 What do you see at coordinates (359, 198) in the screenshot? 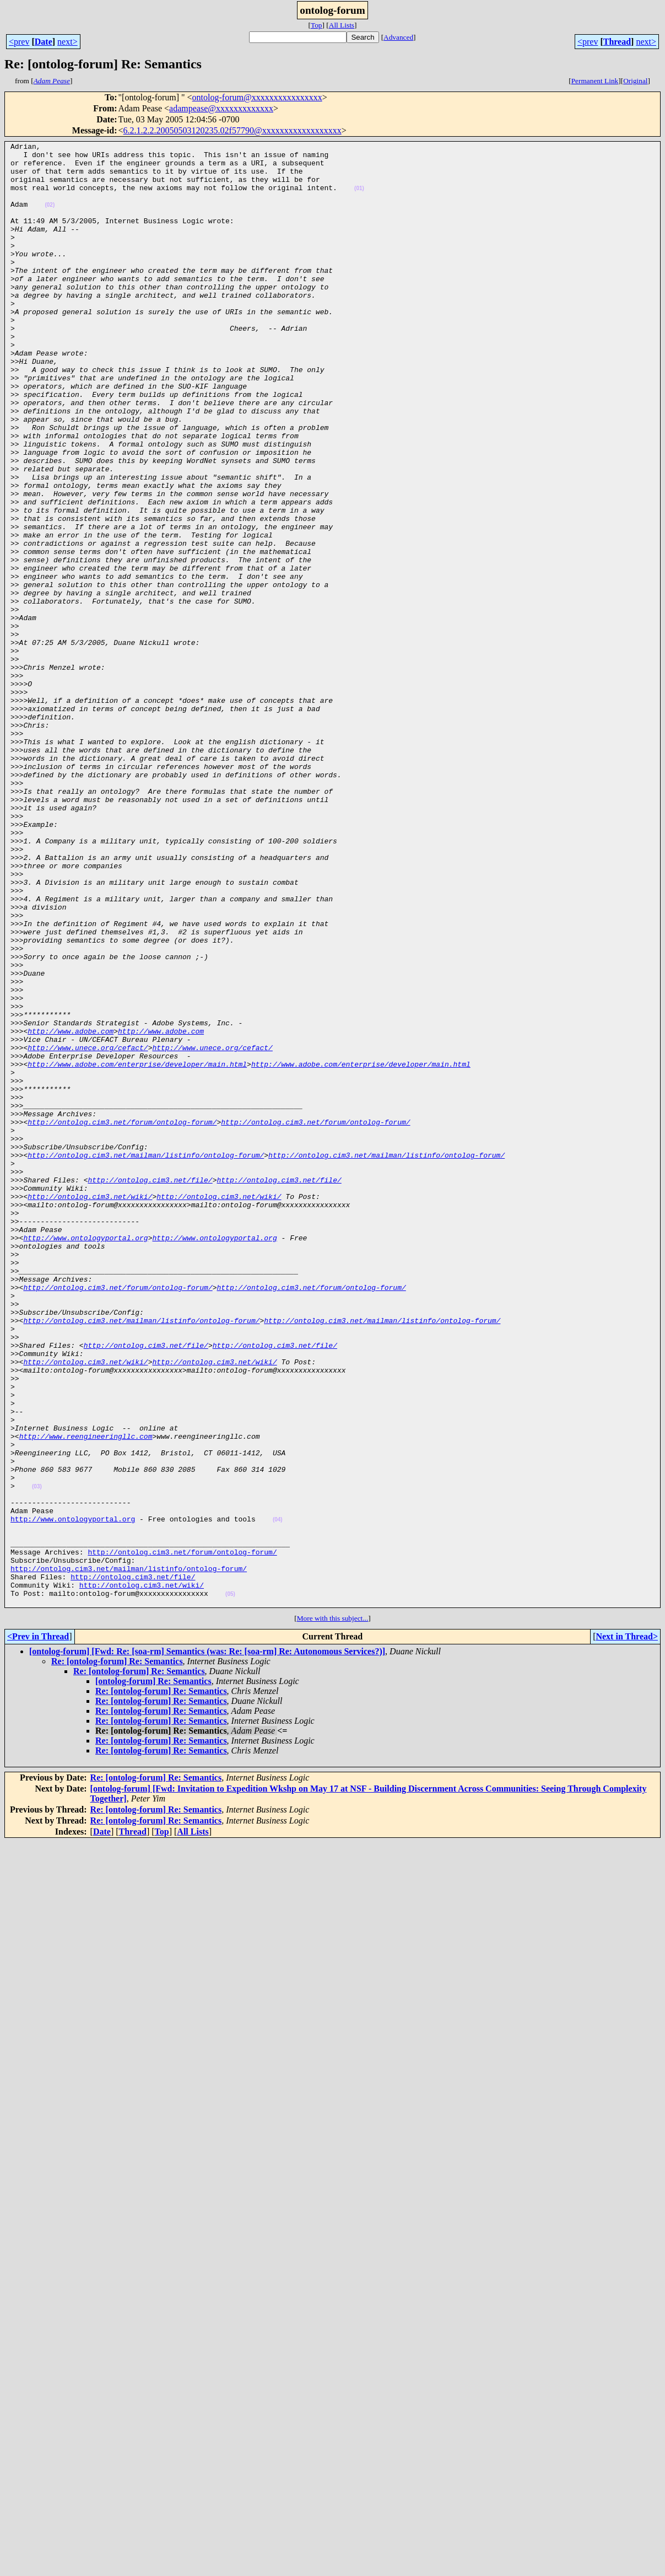
I see `(01)` at bounding box center [359, 198].